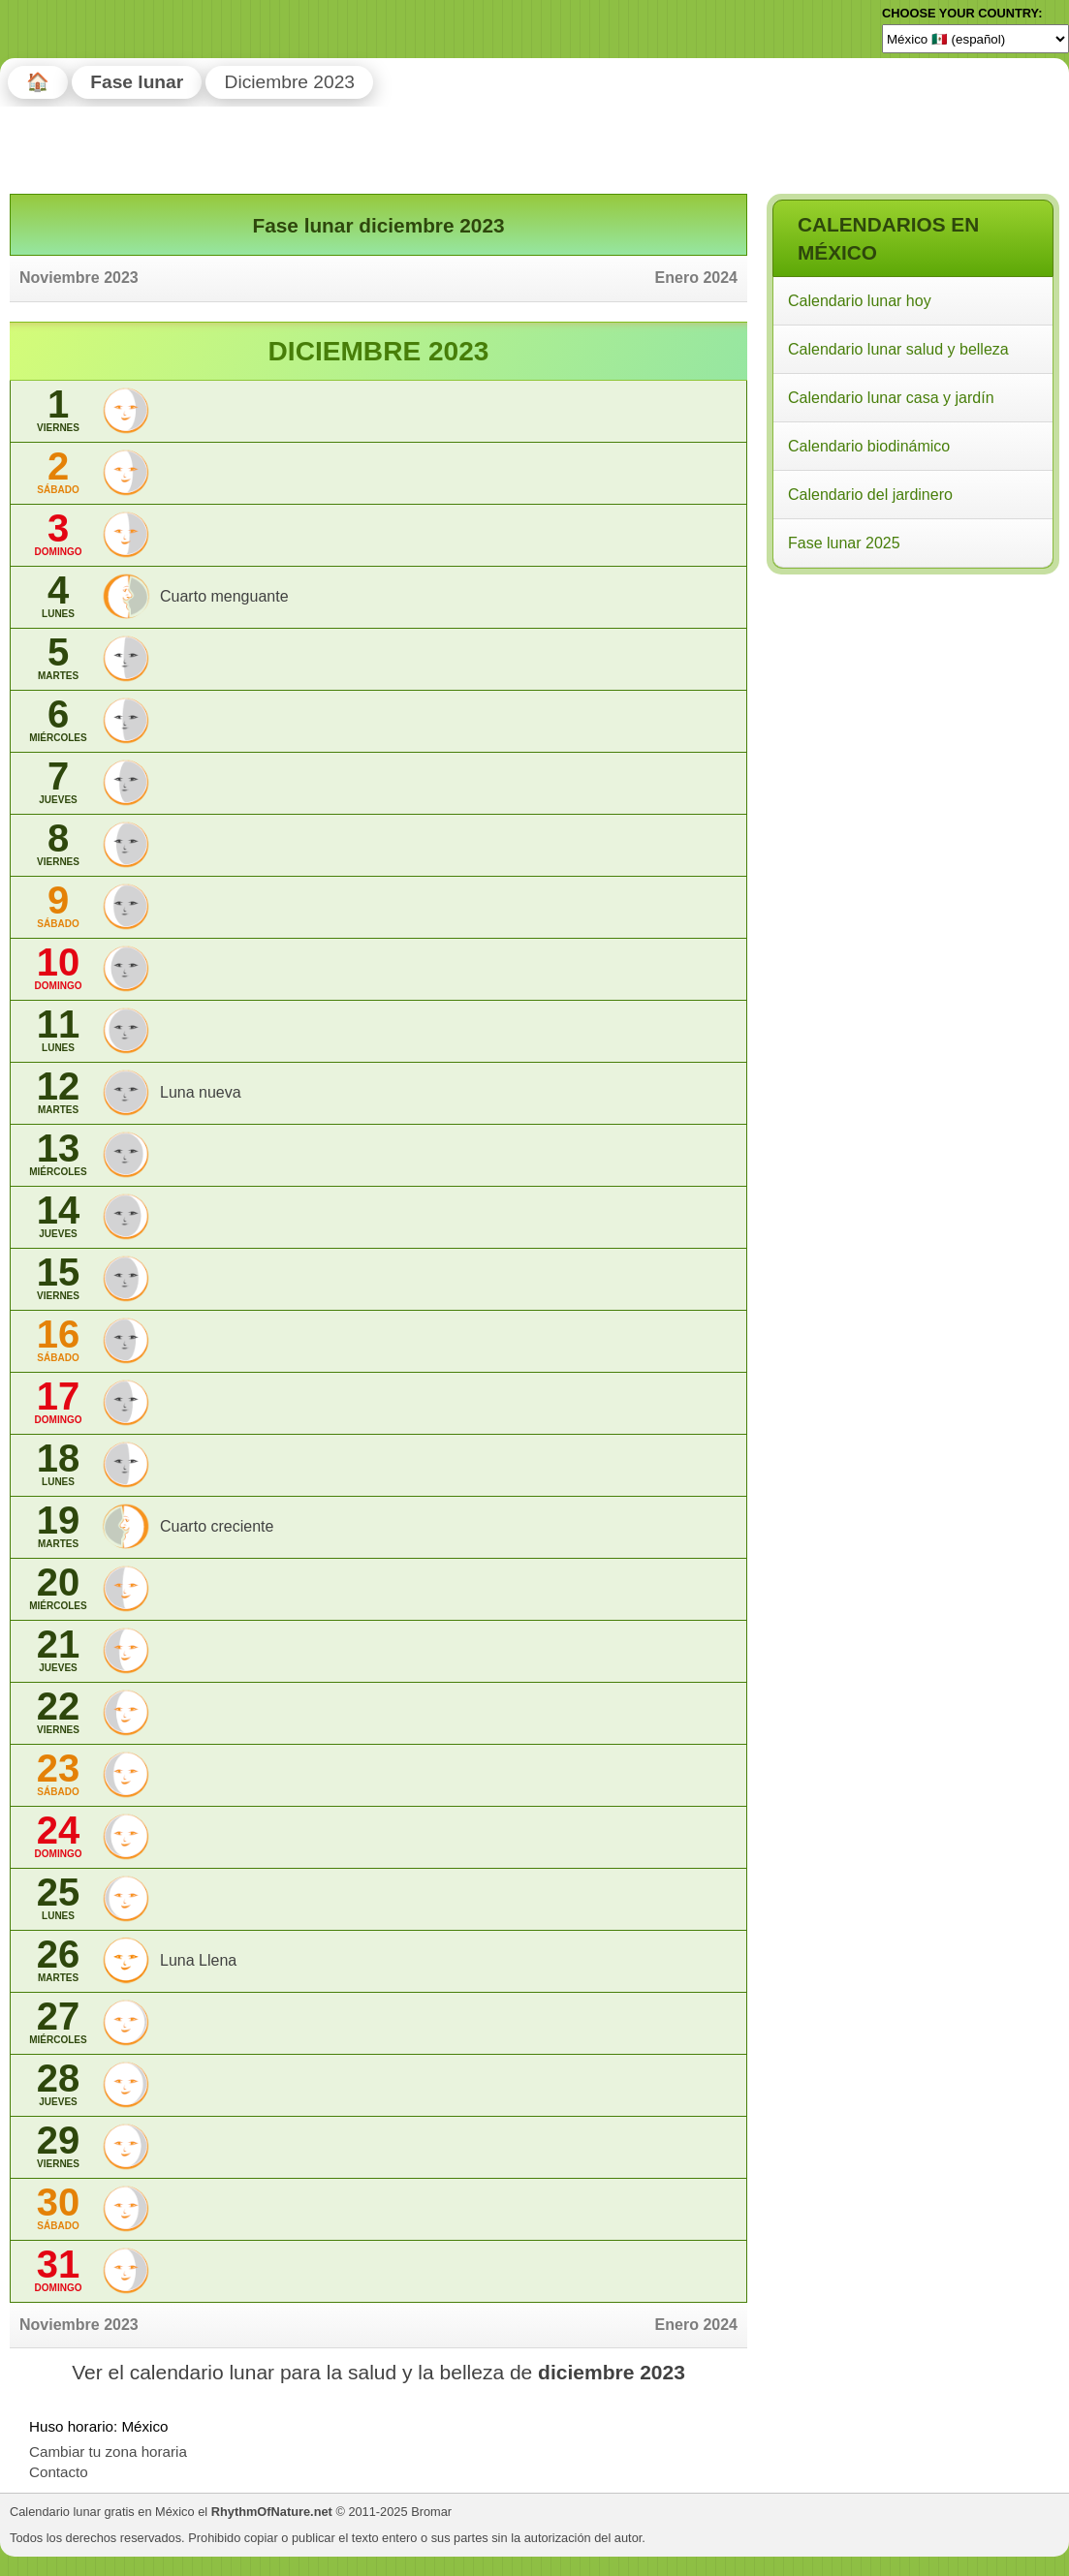  I want to click on 22, so click(58, 1712).